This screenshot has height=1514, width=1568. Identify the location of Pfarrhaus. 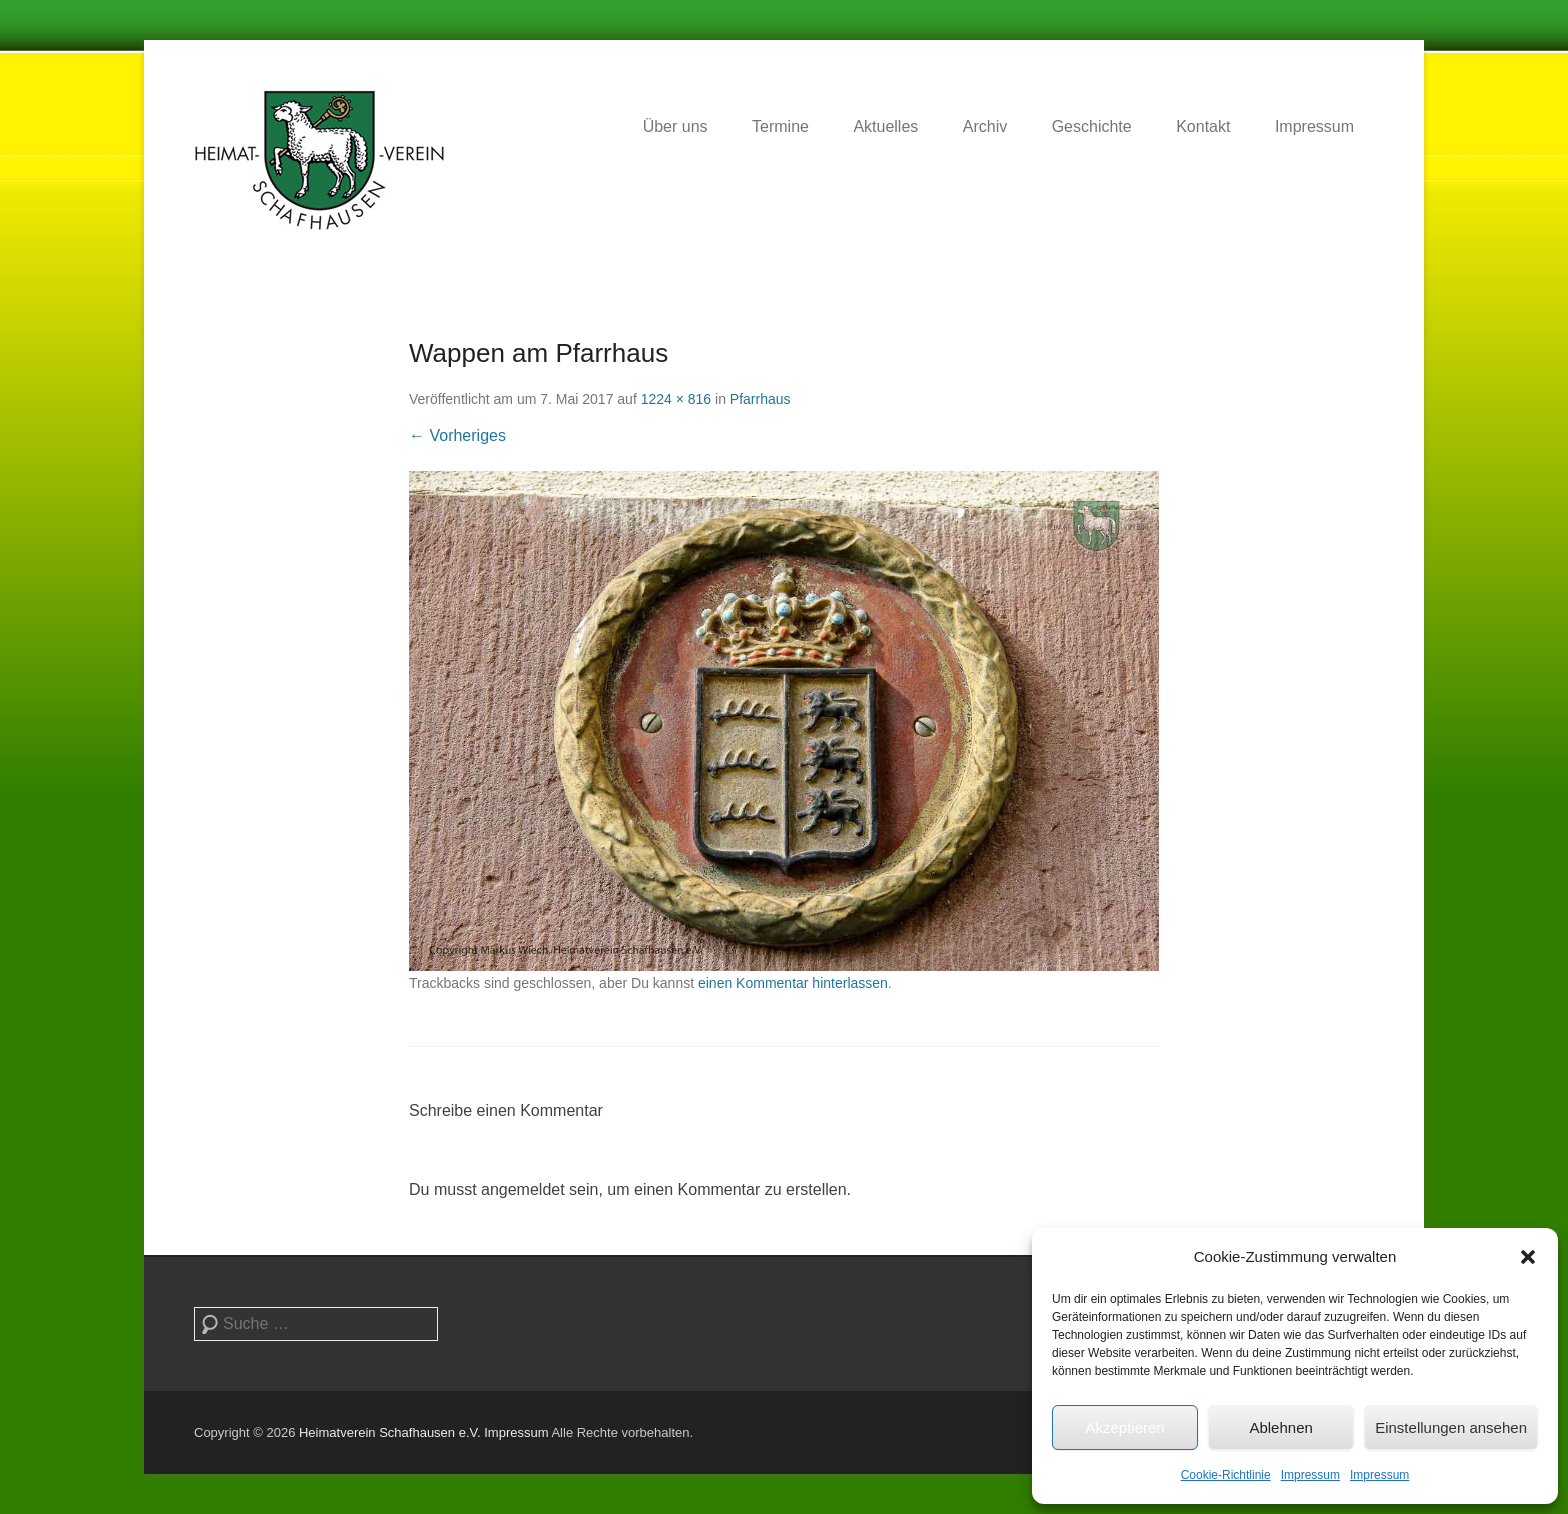
(760, 399).